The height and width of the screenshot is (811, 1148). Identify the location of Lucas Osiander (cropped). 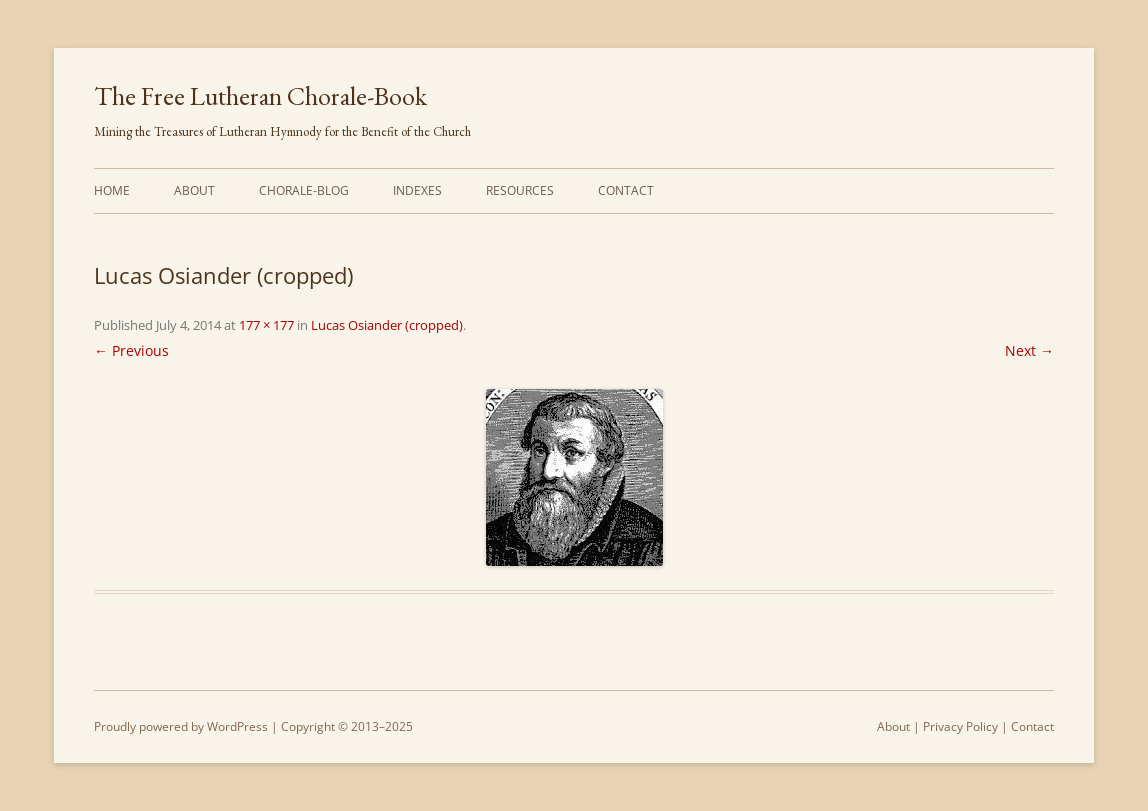
(387, 325).